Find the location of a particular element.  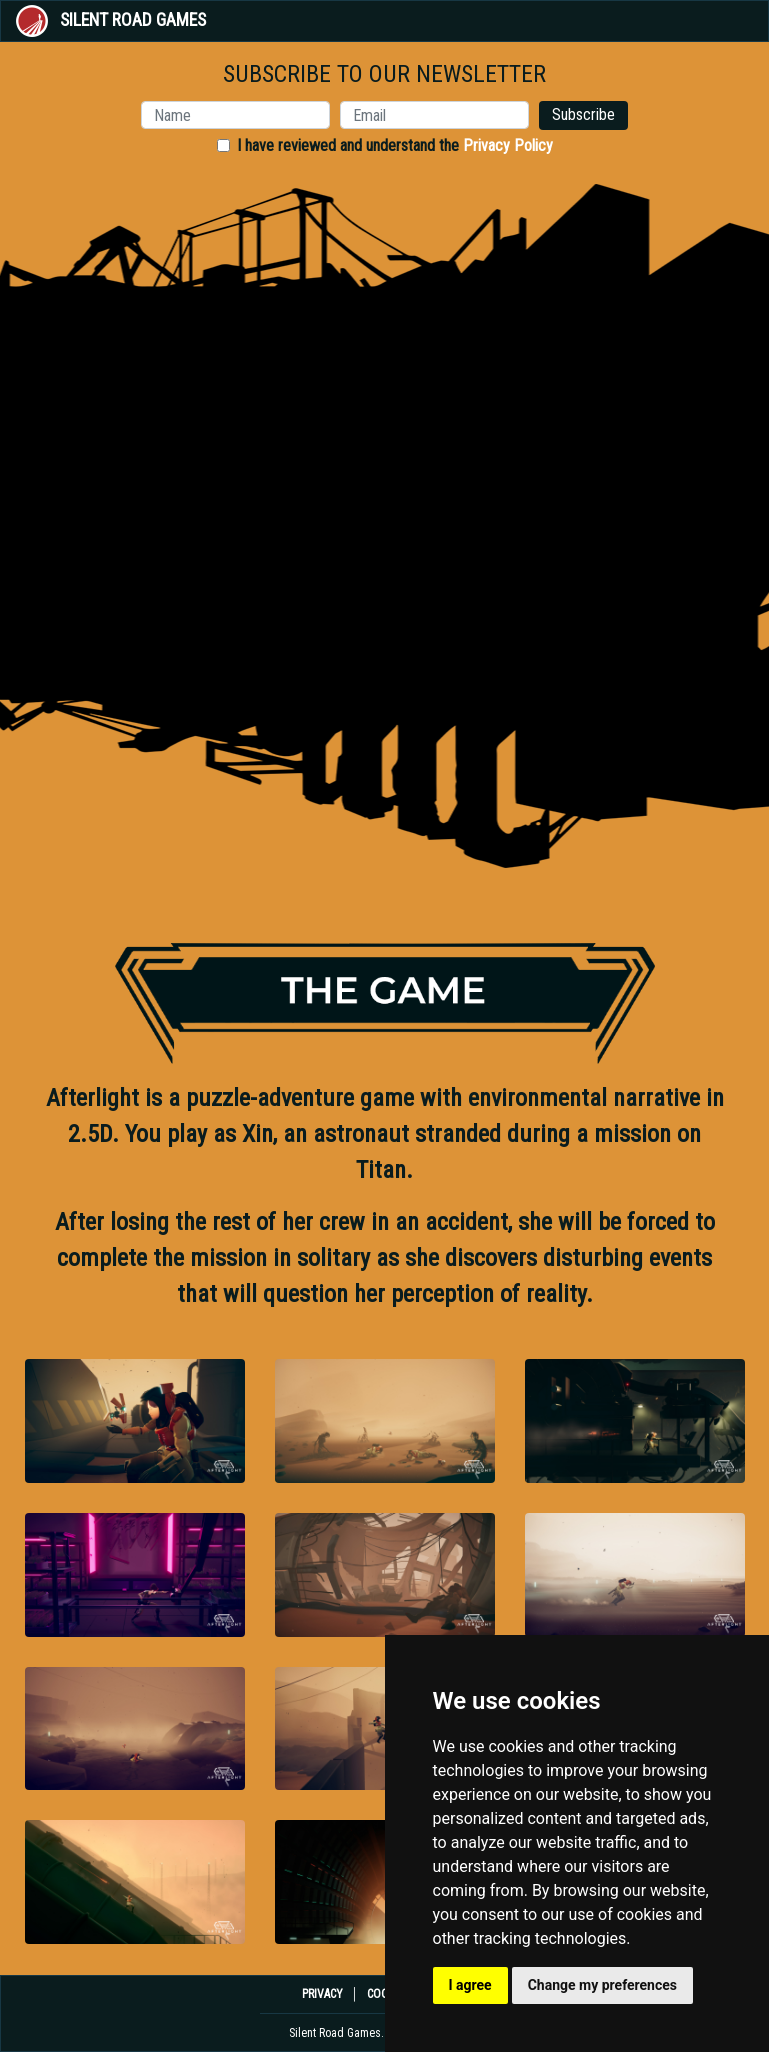

I agree [button] is located at coordinates (470, 1985).